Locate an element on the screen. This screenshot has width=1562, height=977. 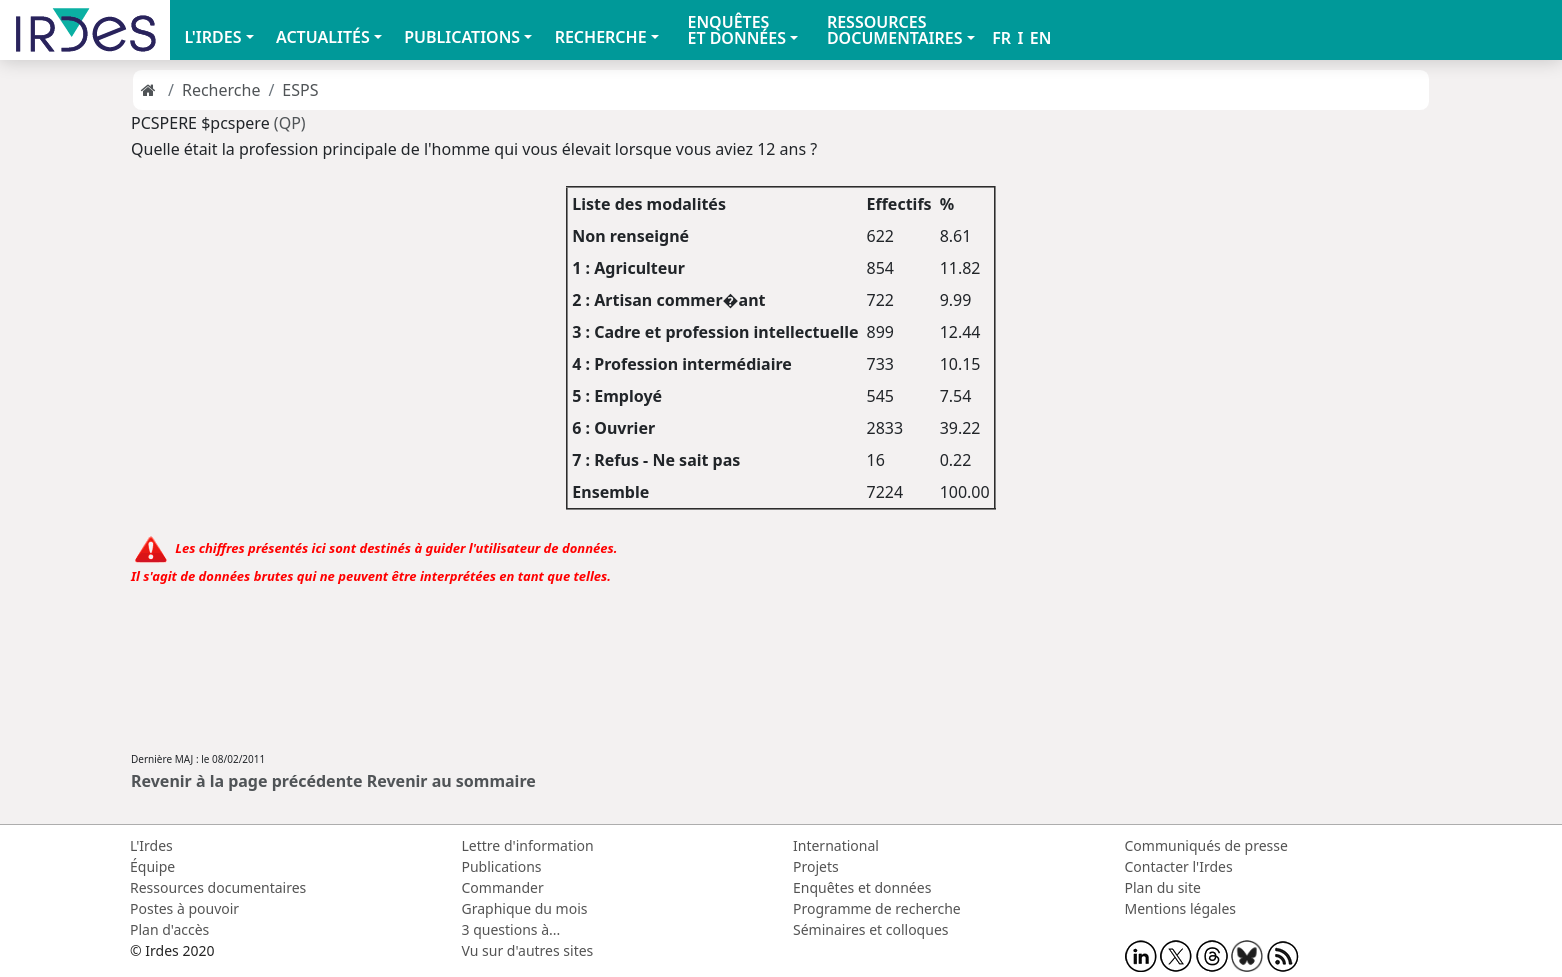
L'Irdes is located at coordinates (151, 845).